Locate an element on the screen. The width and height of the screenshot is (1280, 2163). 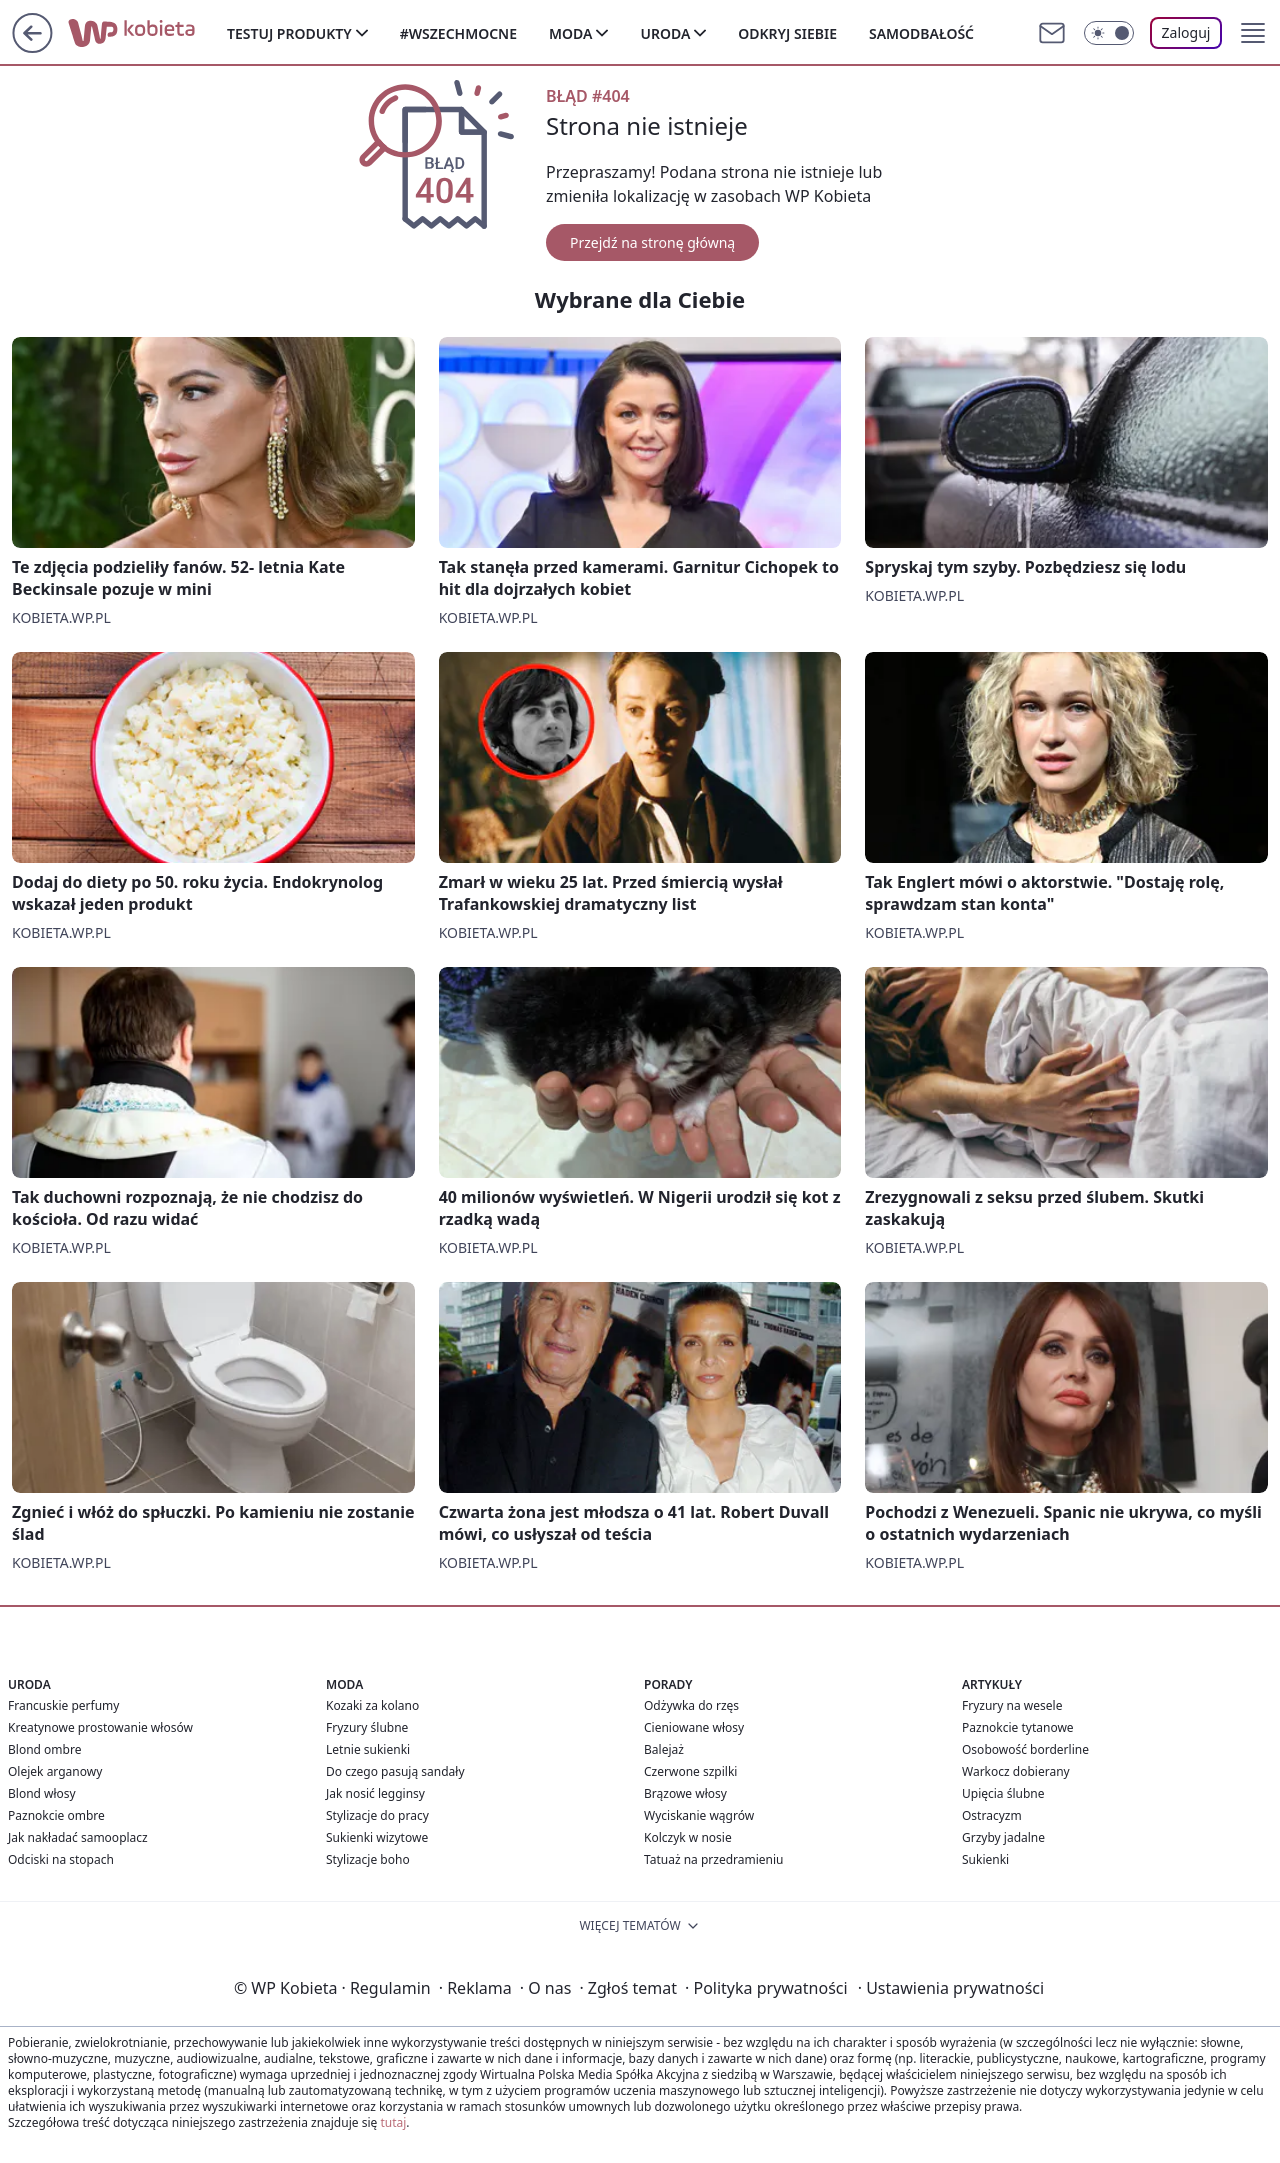
Samodbałość is located at coordinates (921, 33).